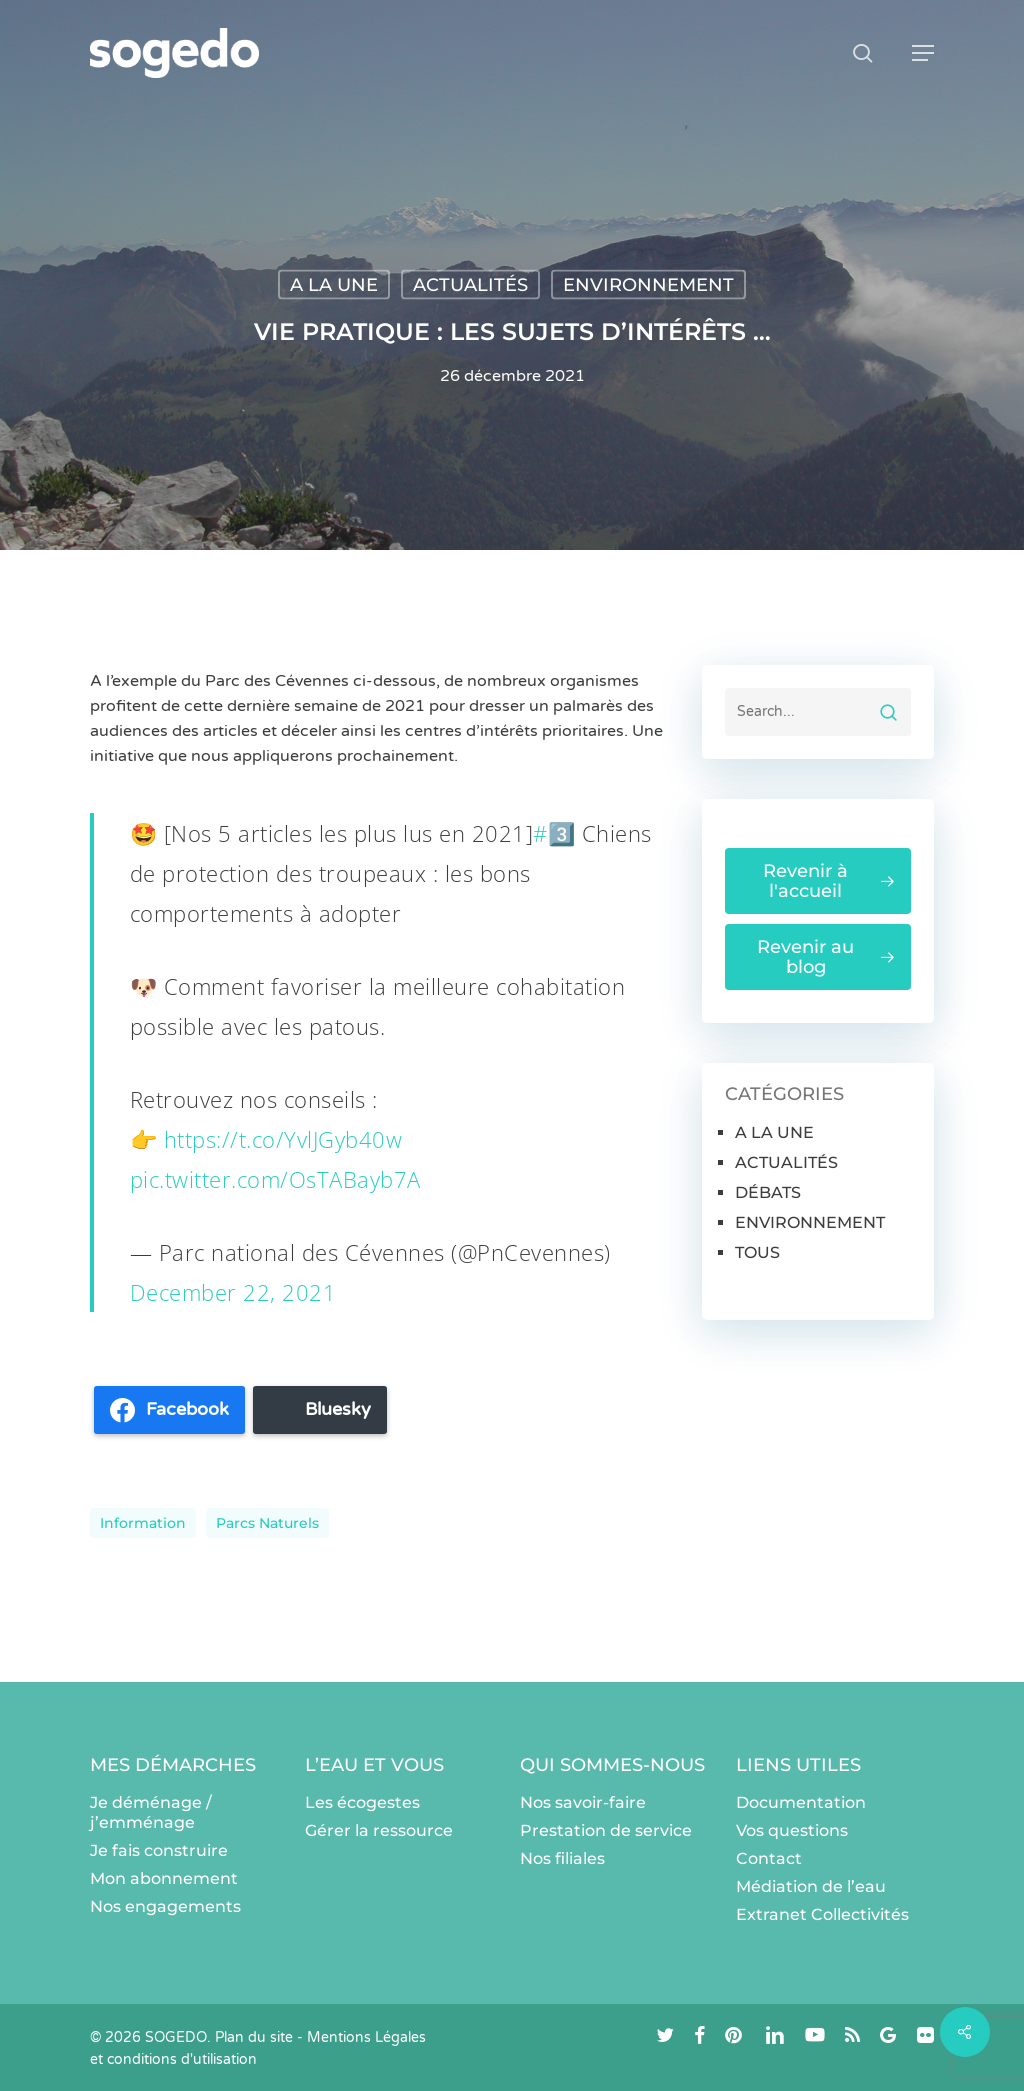  What do you see at coordinates (334, 285) in the screenshot?
I see `A LA UNE` at bounding box center [334, 285].